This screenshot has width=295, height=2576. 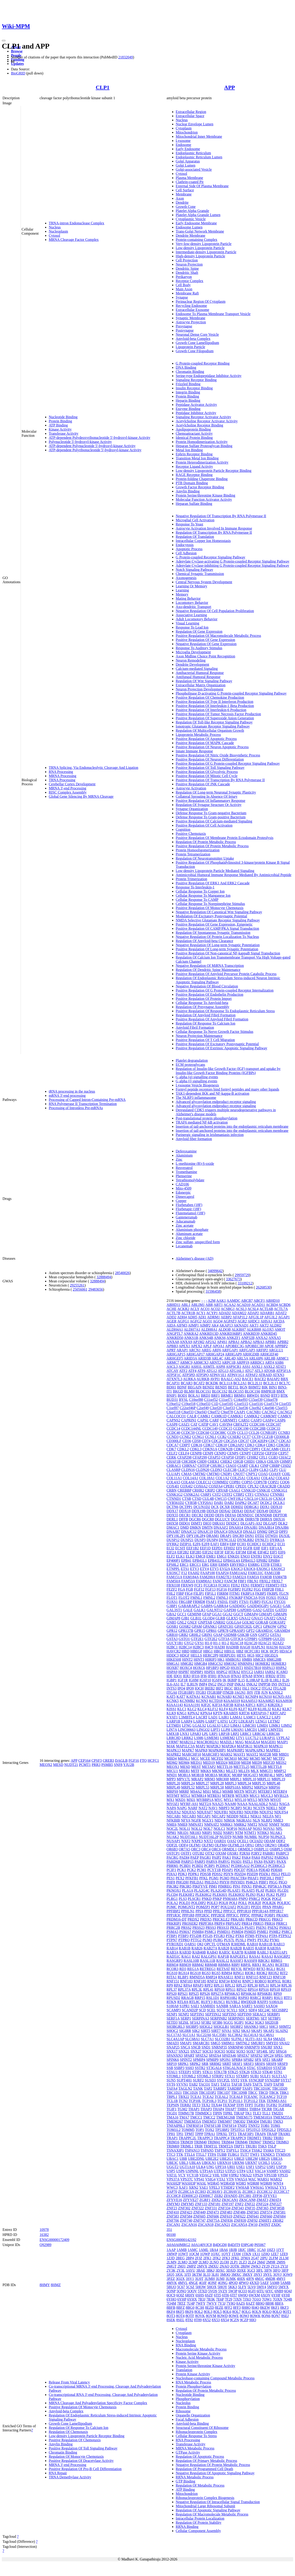 What do you see at coordinates (236, 1371) in the screenshot?
I see `ATG16L1` at bounding box center [236, 1371].